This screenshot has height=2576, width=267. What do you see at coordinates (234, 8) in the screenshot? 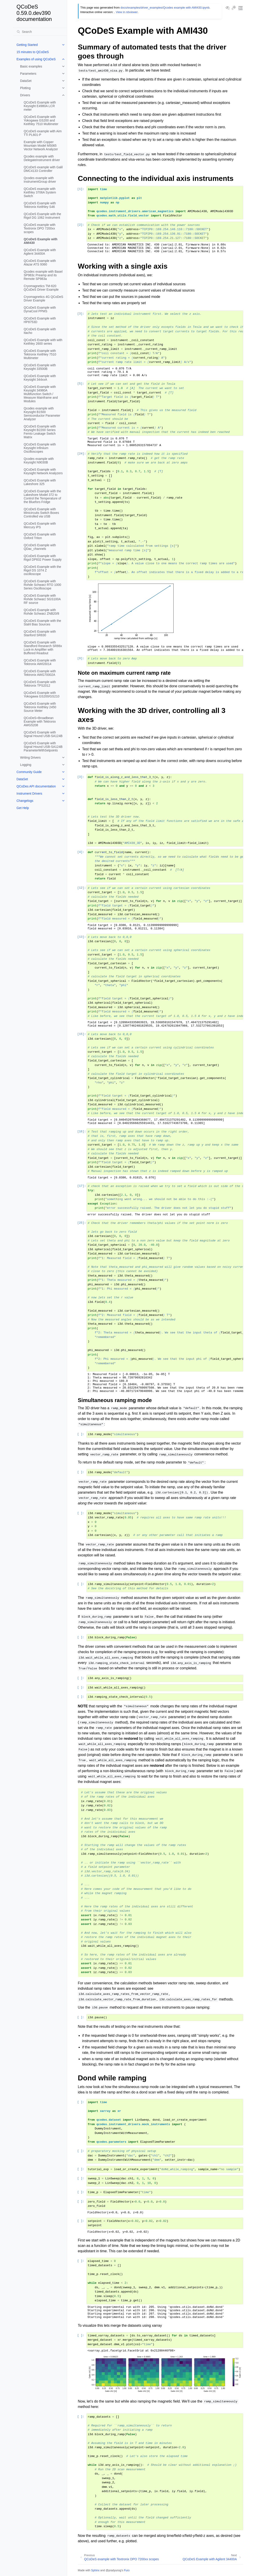
I see `[Toggle Light / Dark / Auto color theme]` at bounding box center [234, 8].